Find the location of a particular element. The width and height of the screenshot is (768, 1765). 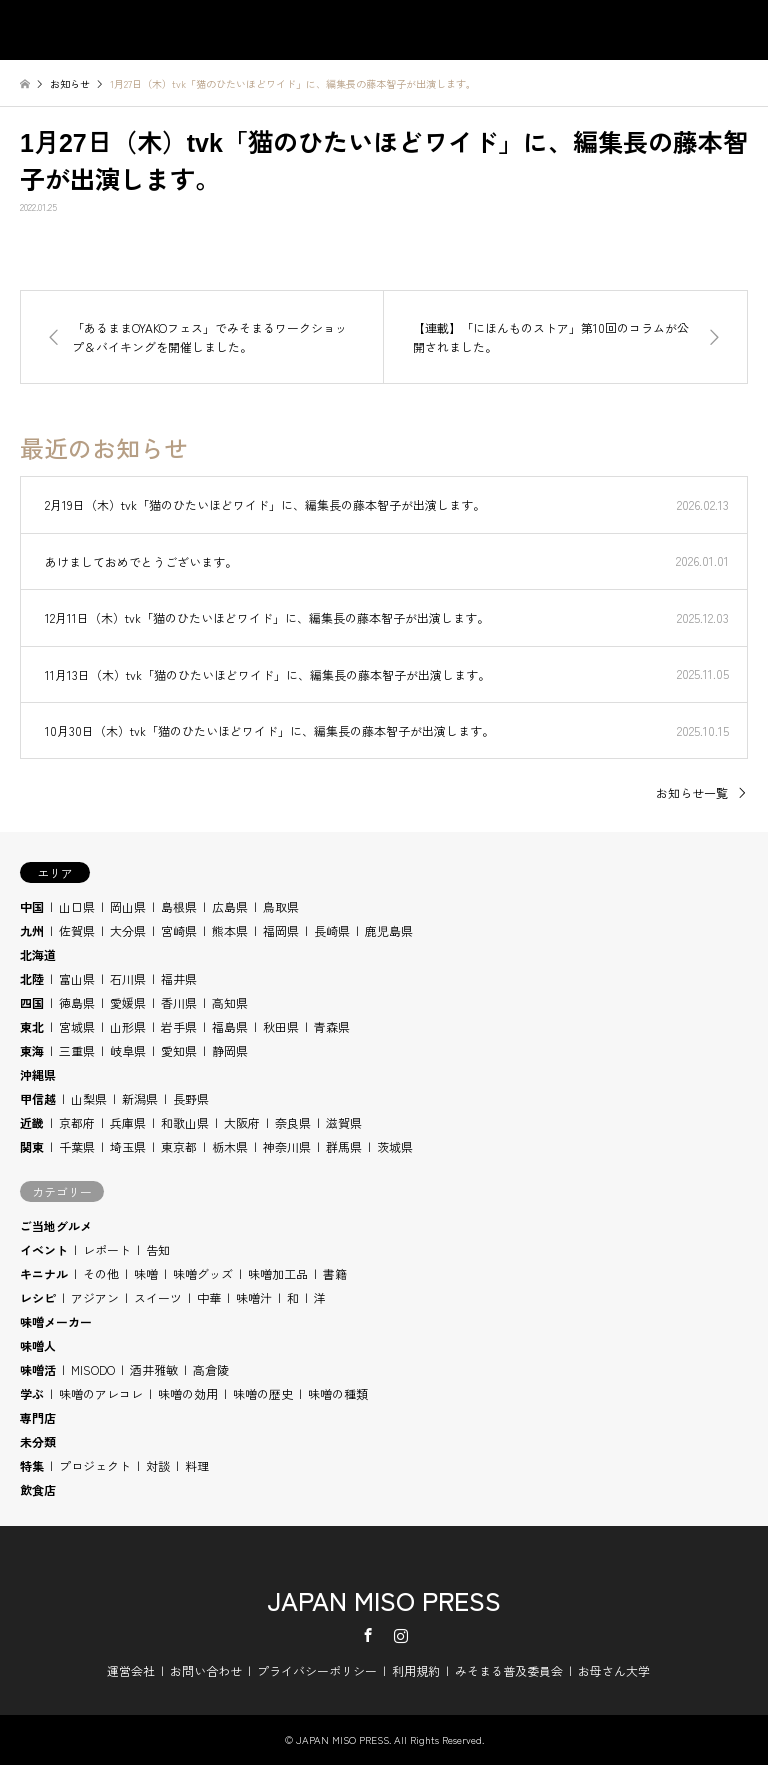

アジアン is located at coordinates (95, 1297).